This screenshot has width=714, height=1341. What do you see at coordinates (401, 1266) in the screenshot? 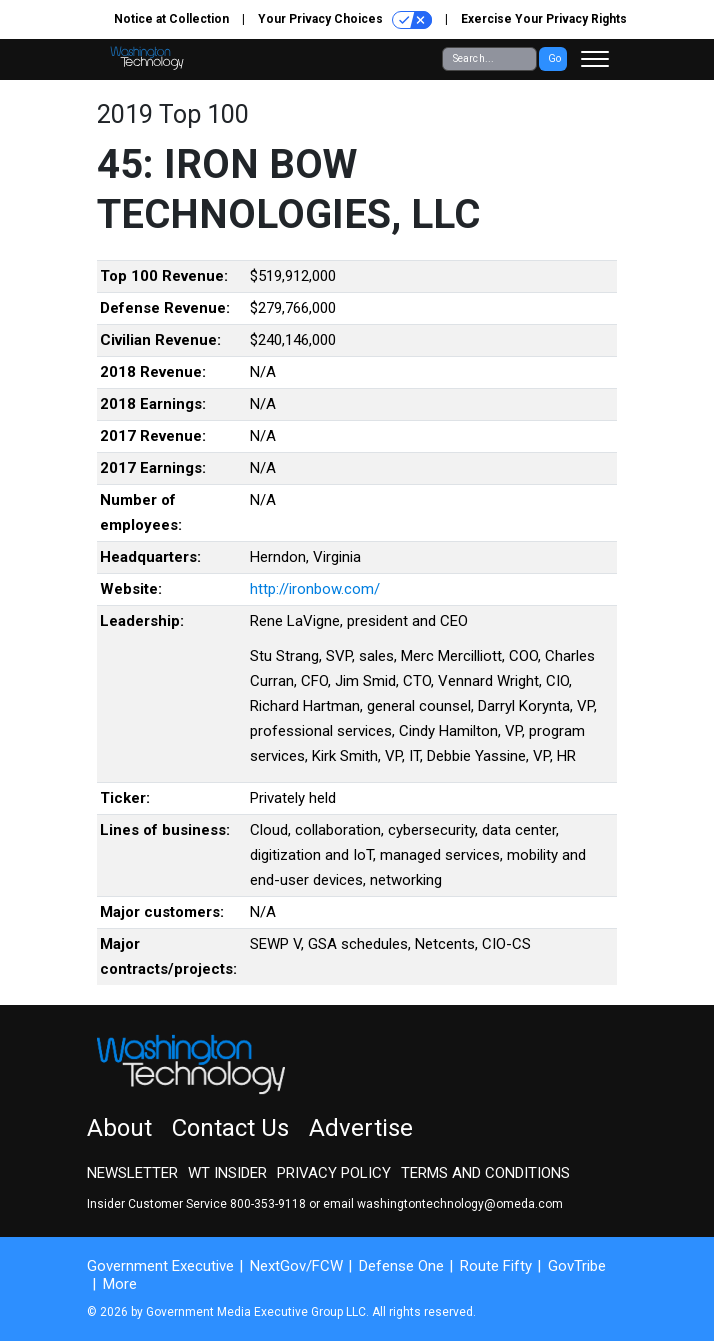
I see `Defense One` at bounding box center [401, 1266].